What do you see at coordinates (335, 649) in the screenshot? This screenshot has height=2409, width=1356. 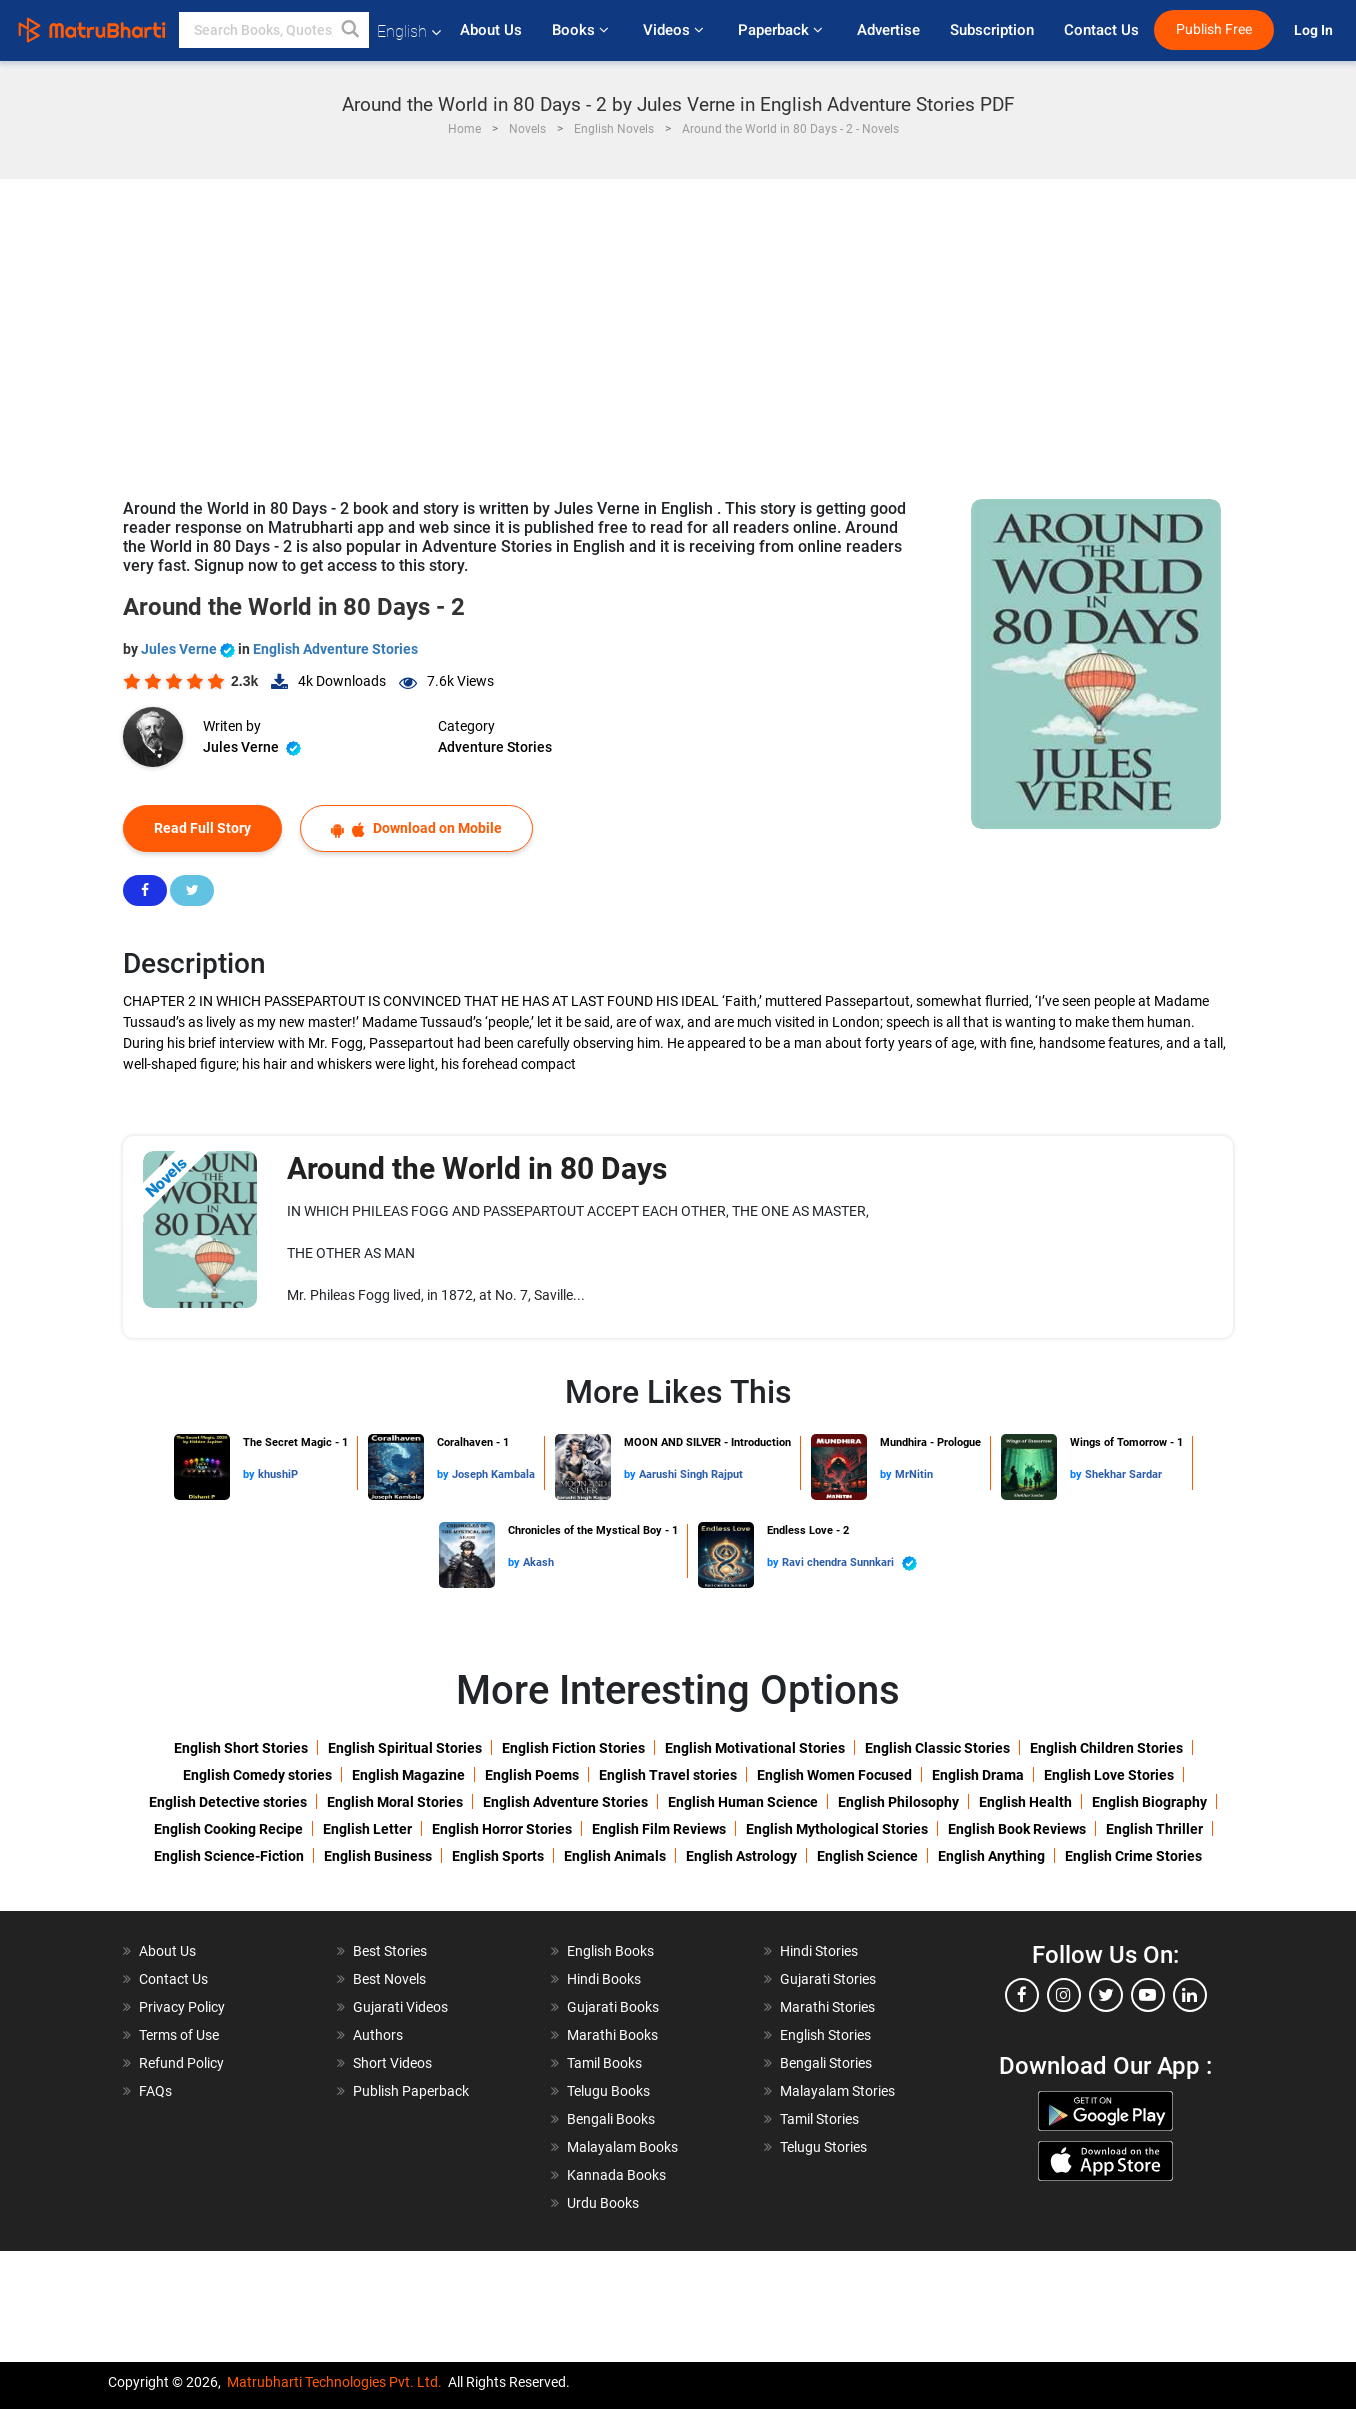 I see `English Adventure Stories` at bounding box center [335, 649].